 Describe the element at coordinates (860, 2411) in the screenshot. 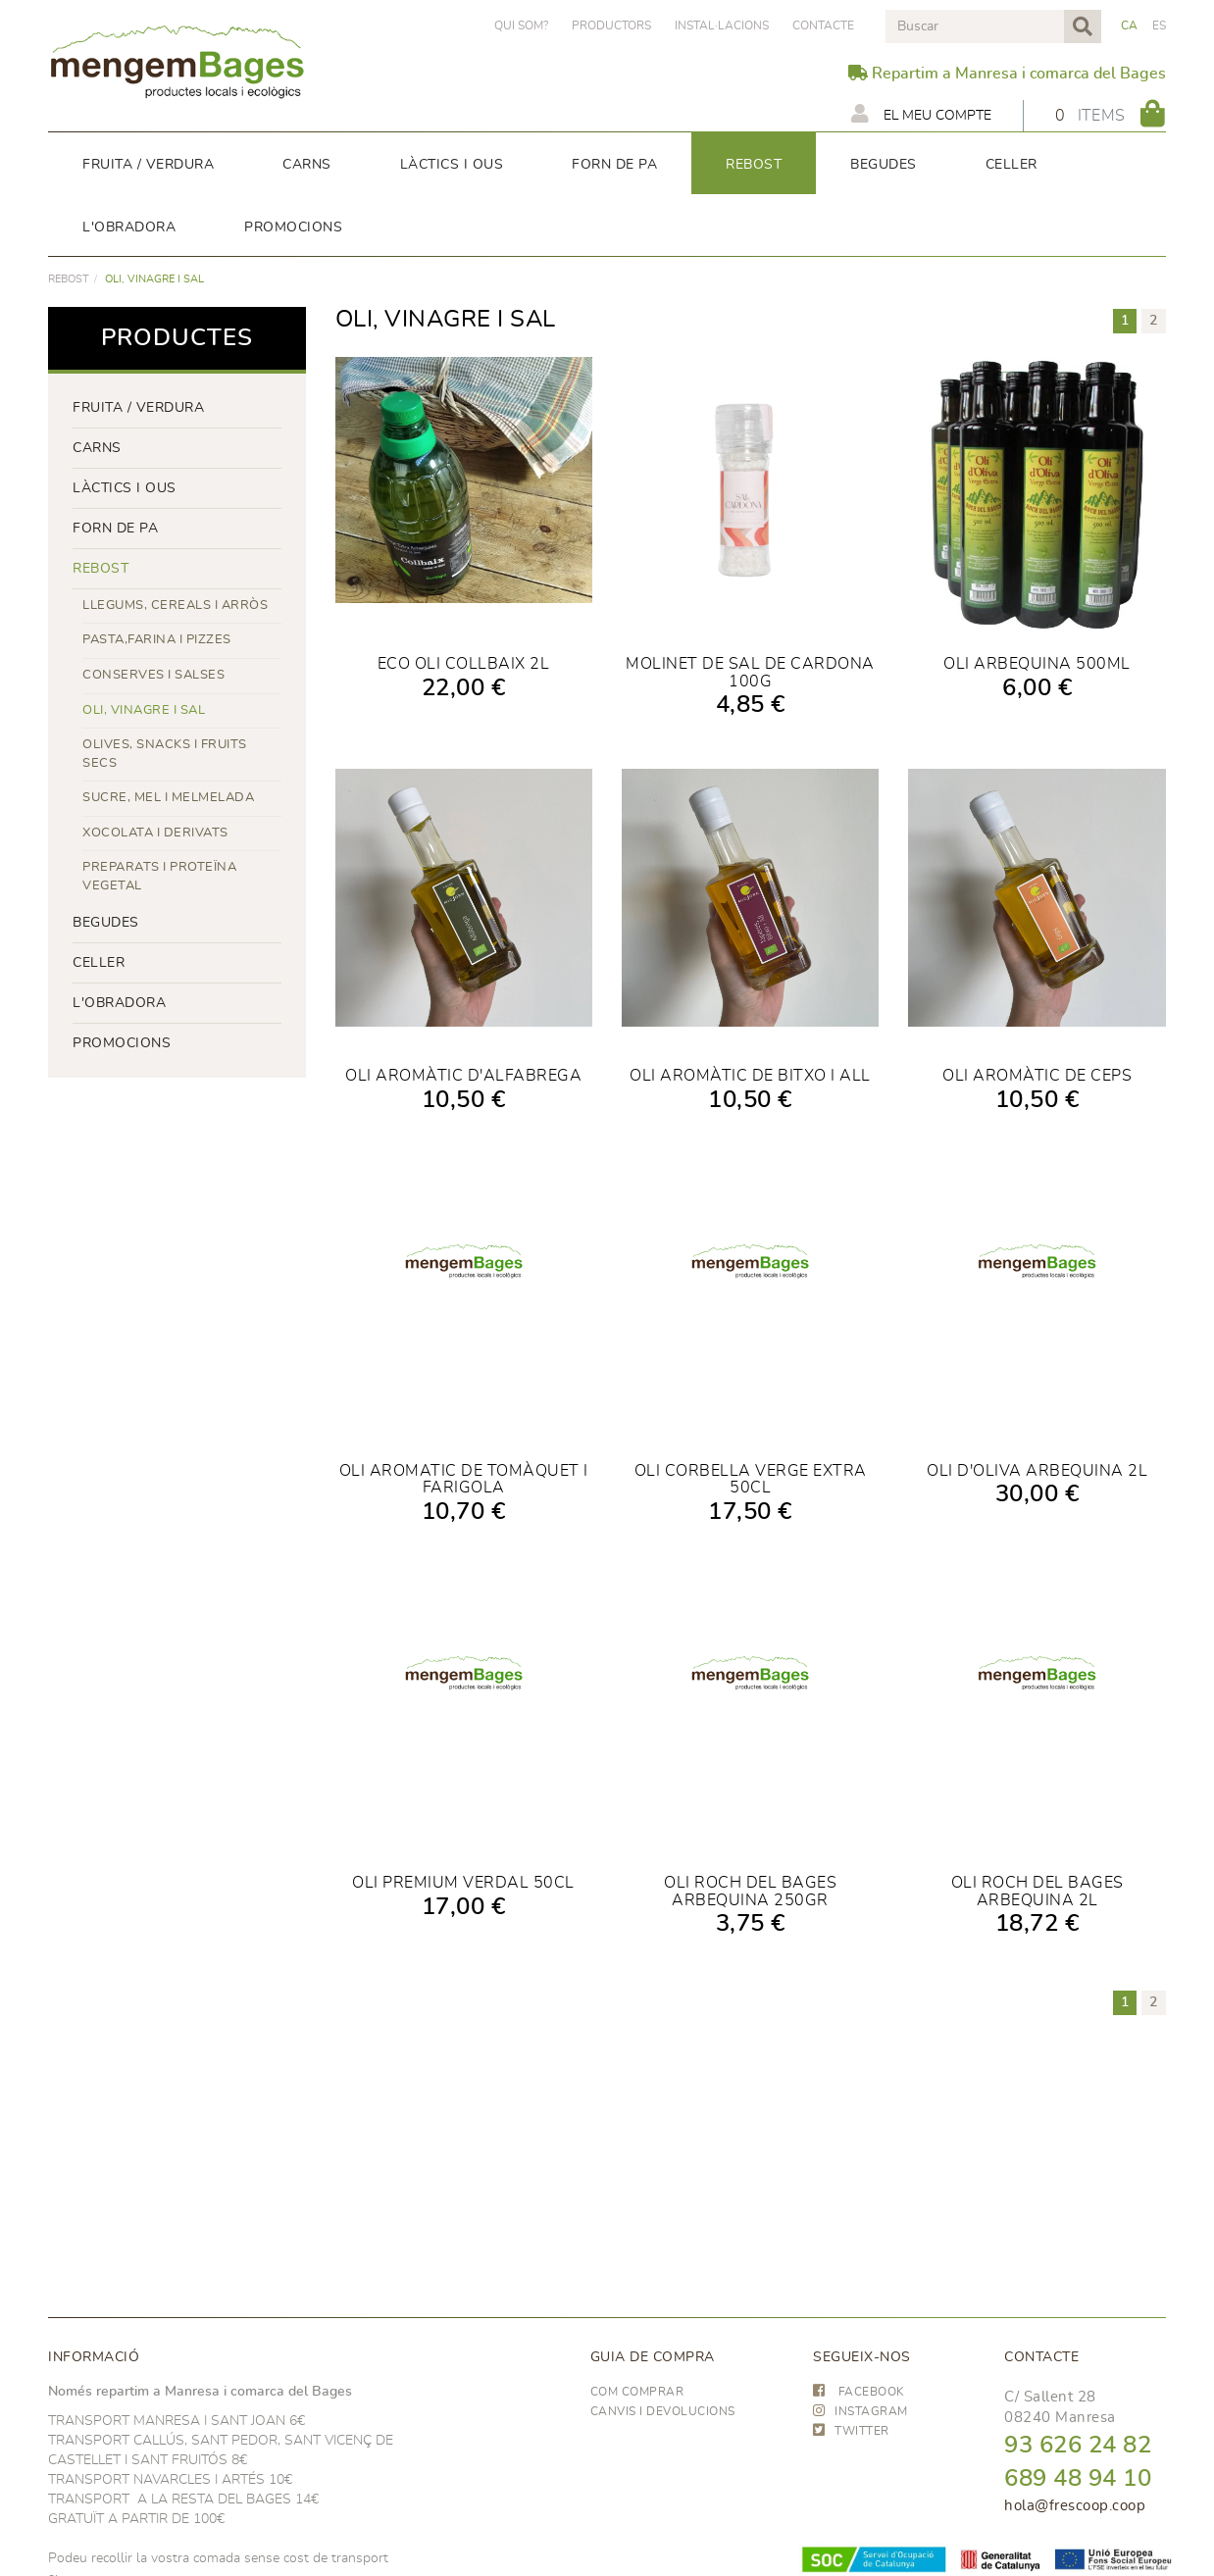

I see `INSTAGRAM` at that location.